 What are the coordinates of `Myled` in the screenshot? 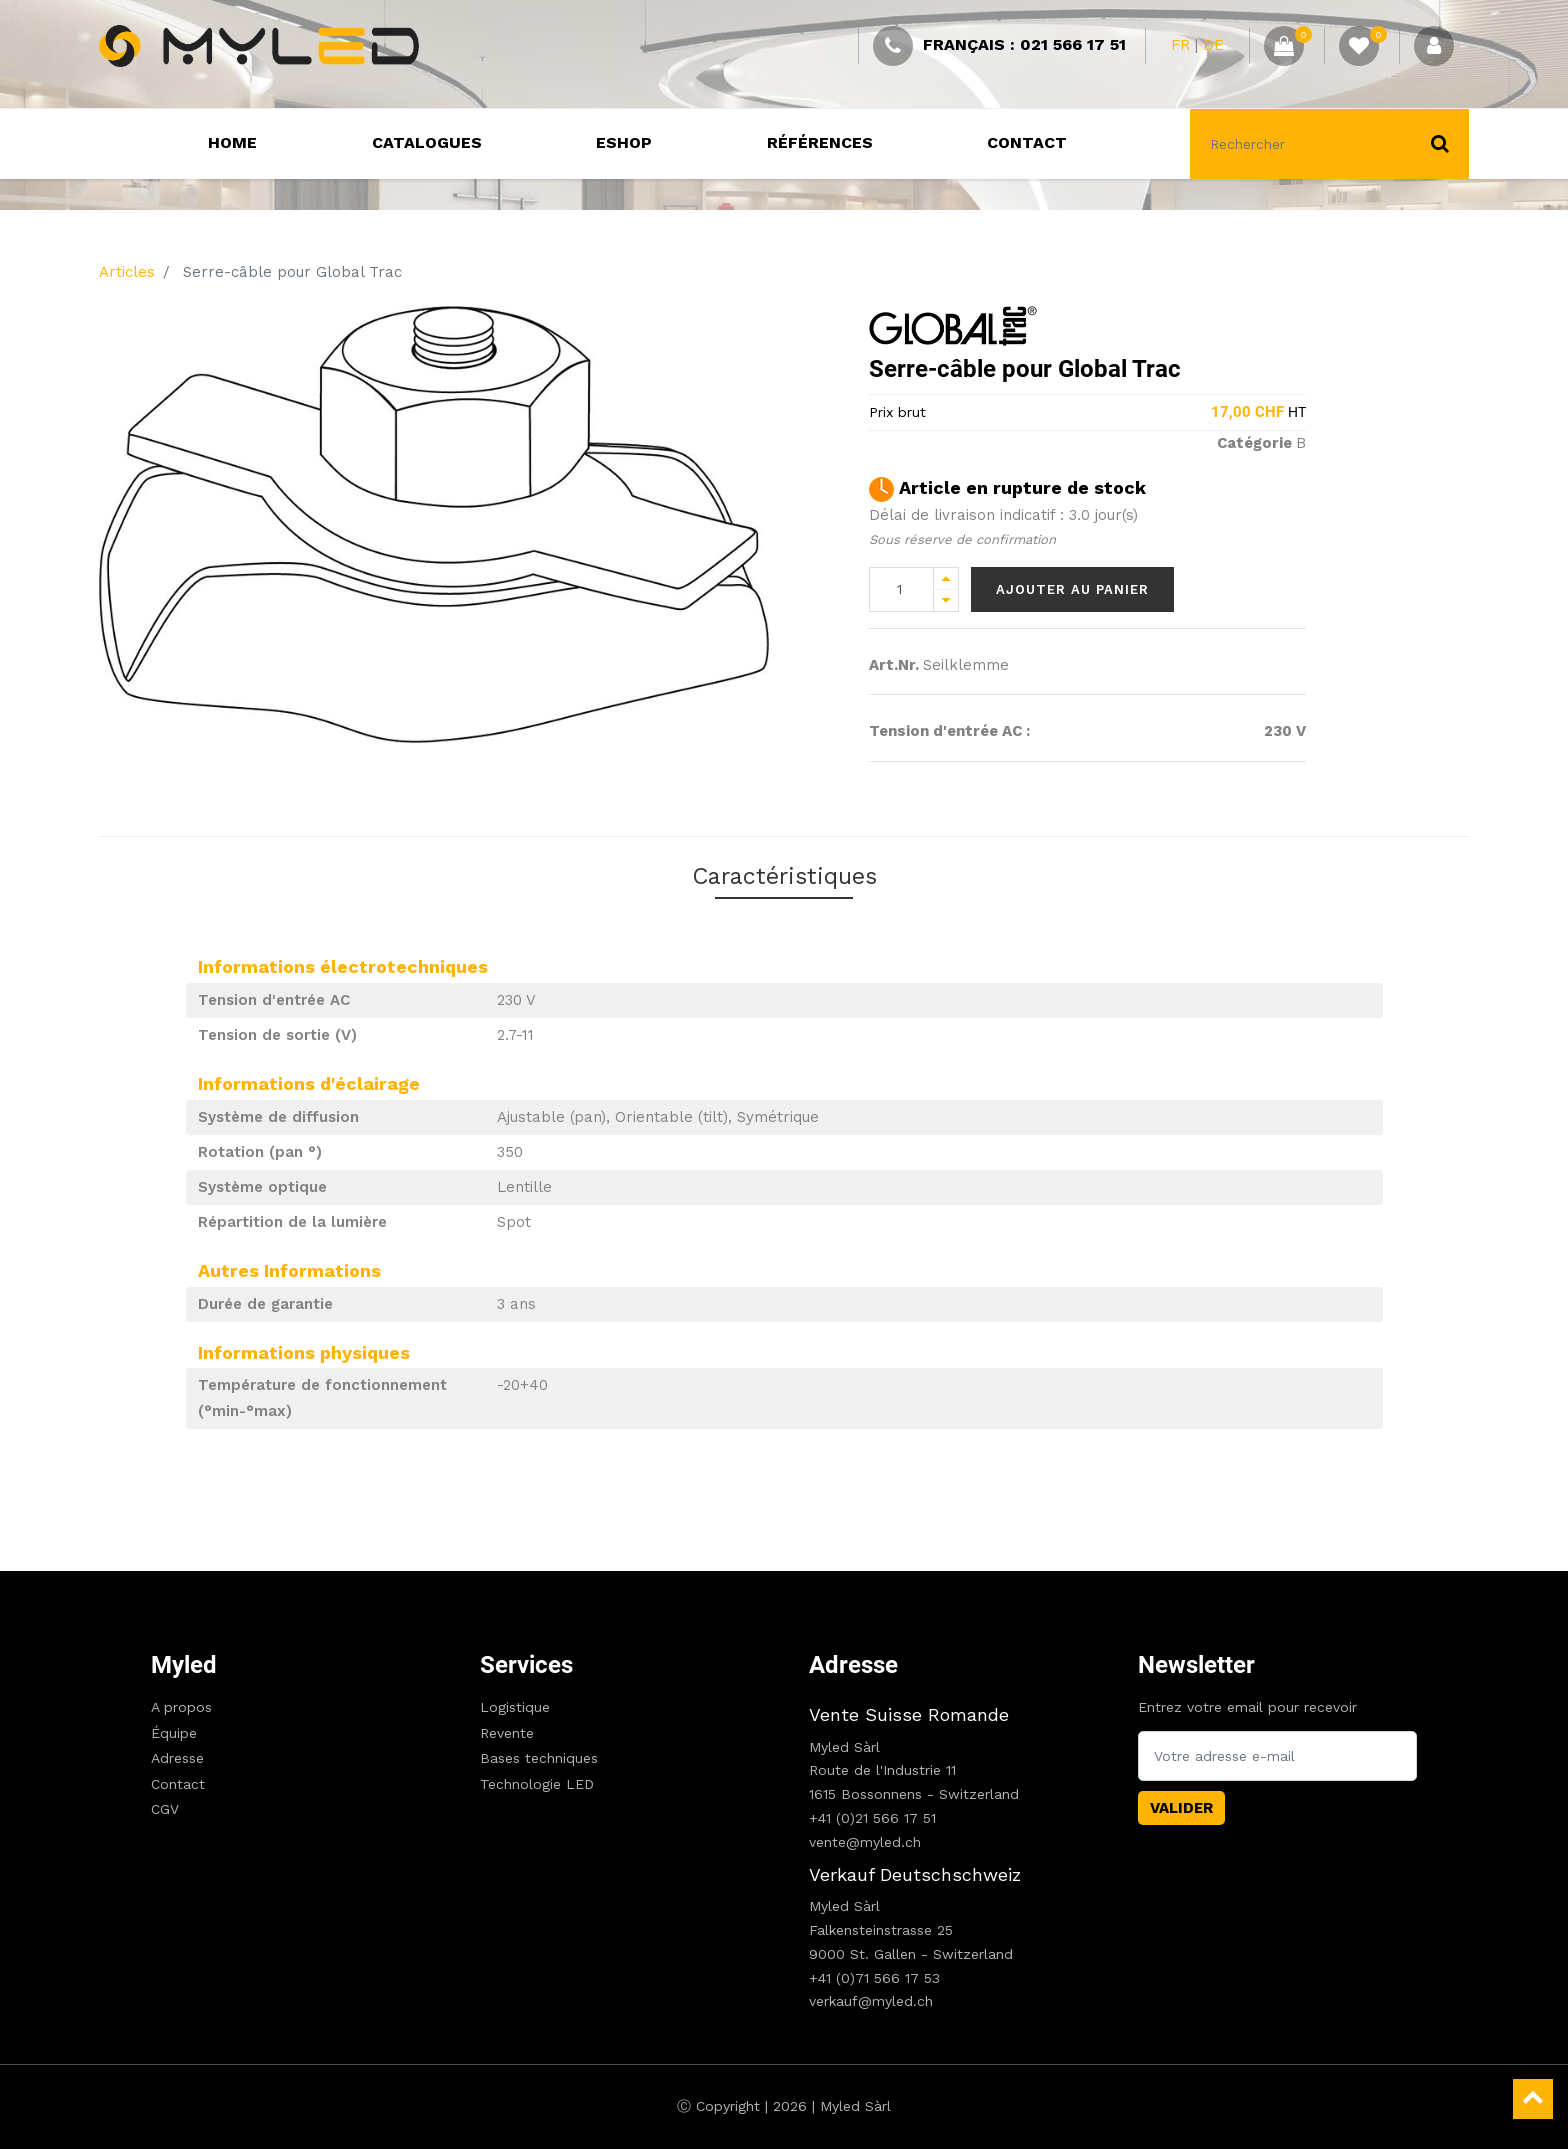 It's located at (184, 1665).